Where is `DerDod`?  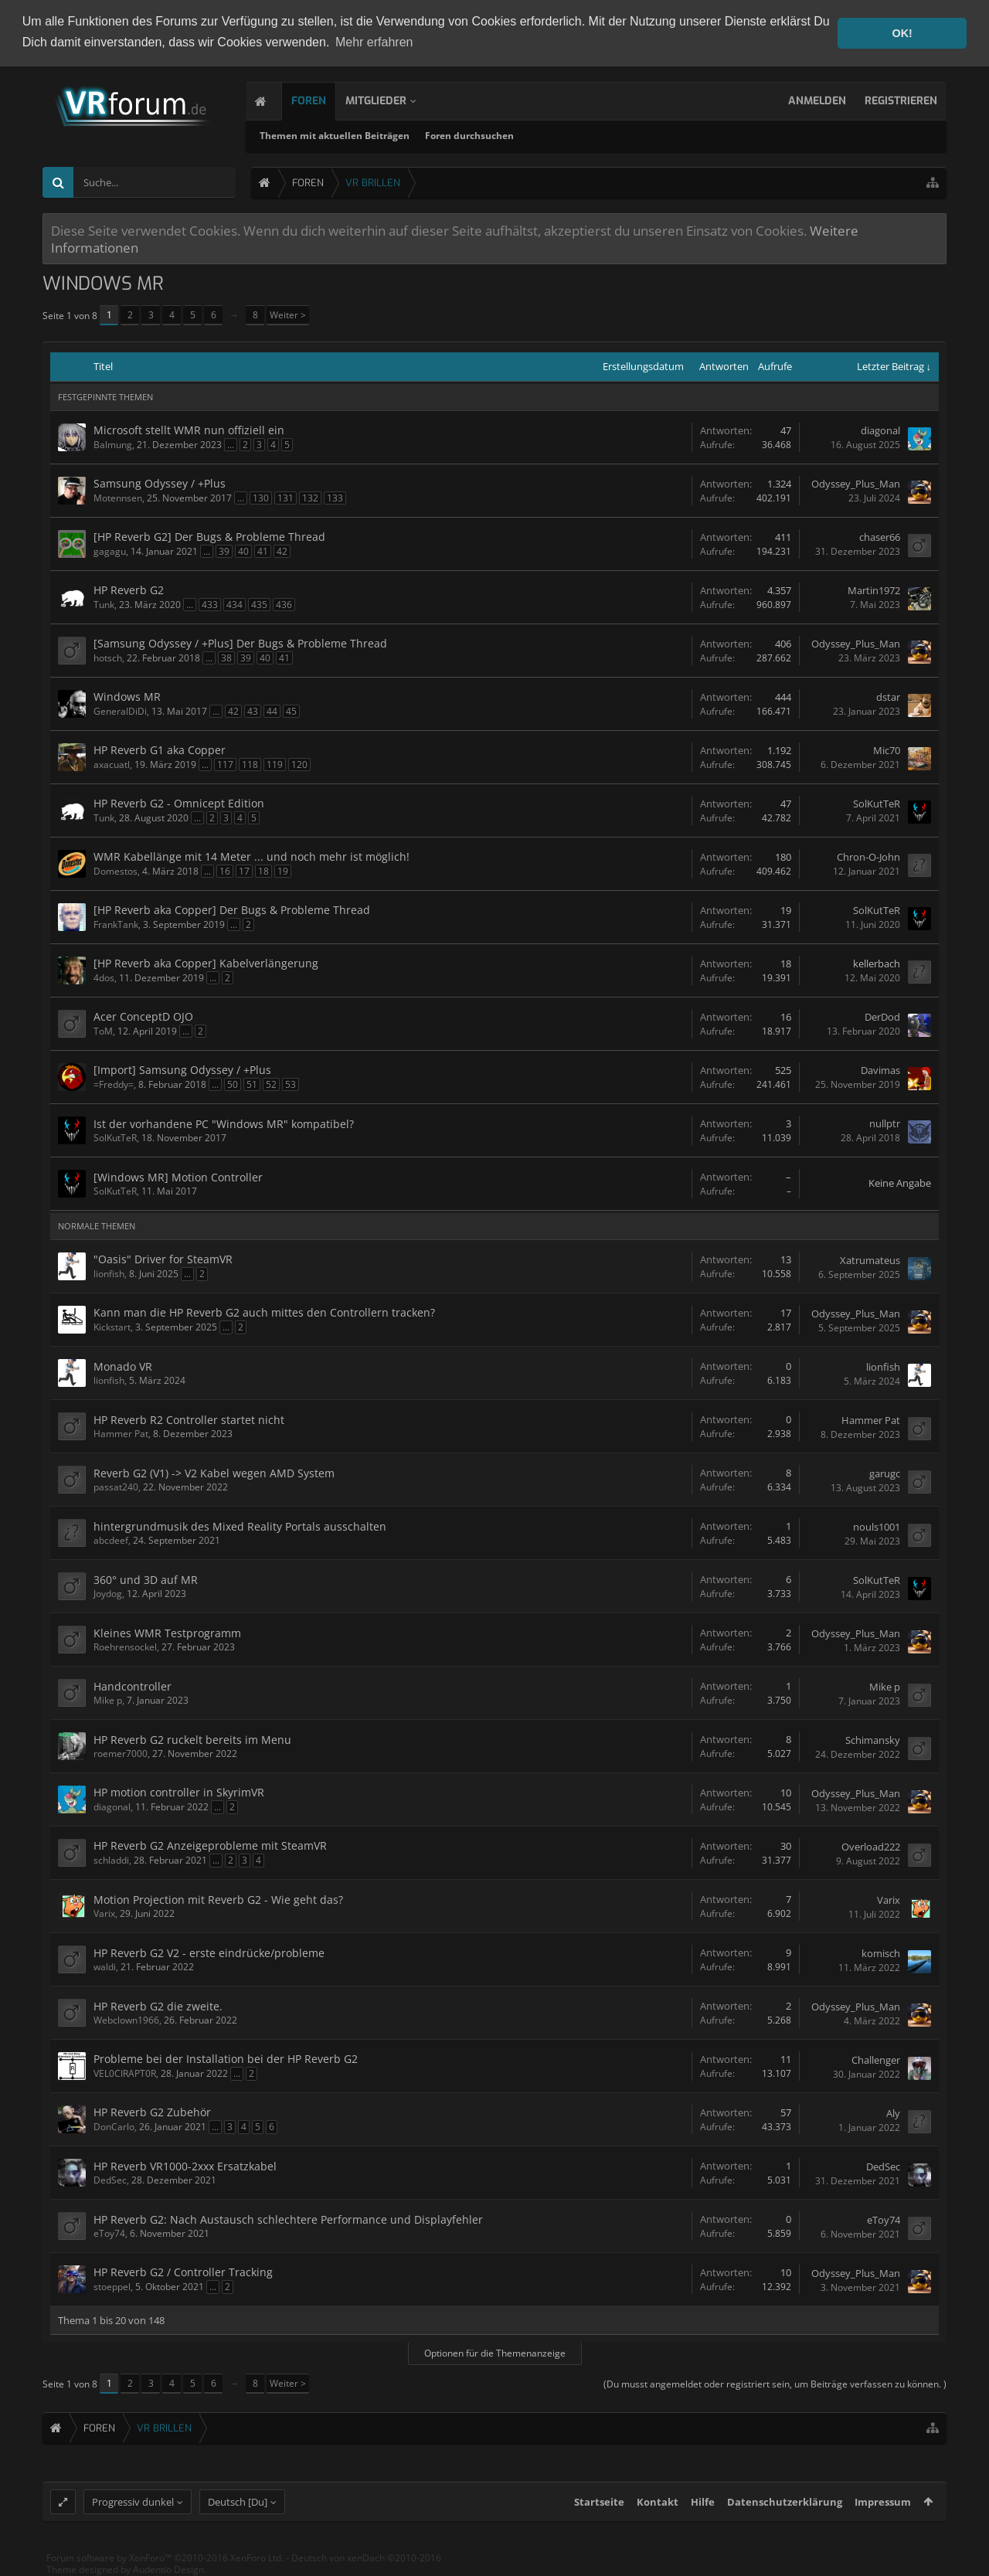
DerDod is located at coordinates (882, 1017).